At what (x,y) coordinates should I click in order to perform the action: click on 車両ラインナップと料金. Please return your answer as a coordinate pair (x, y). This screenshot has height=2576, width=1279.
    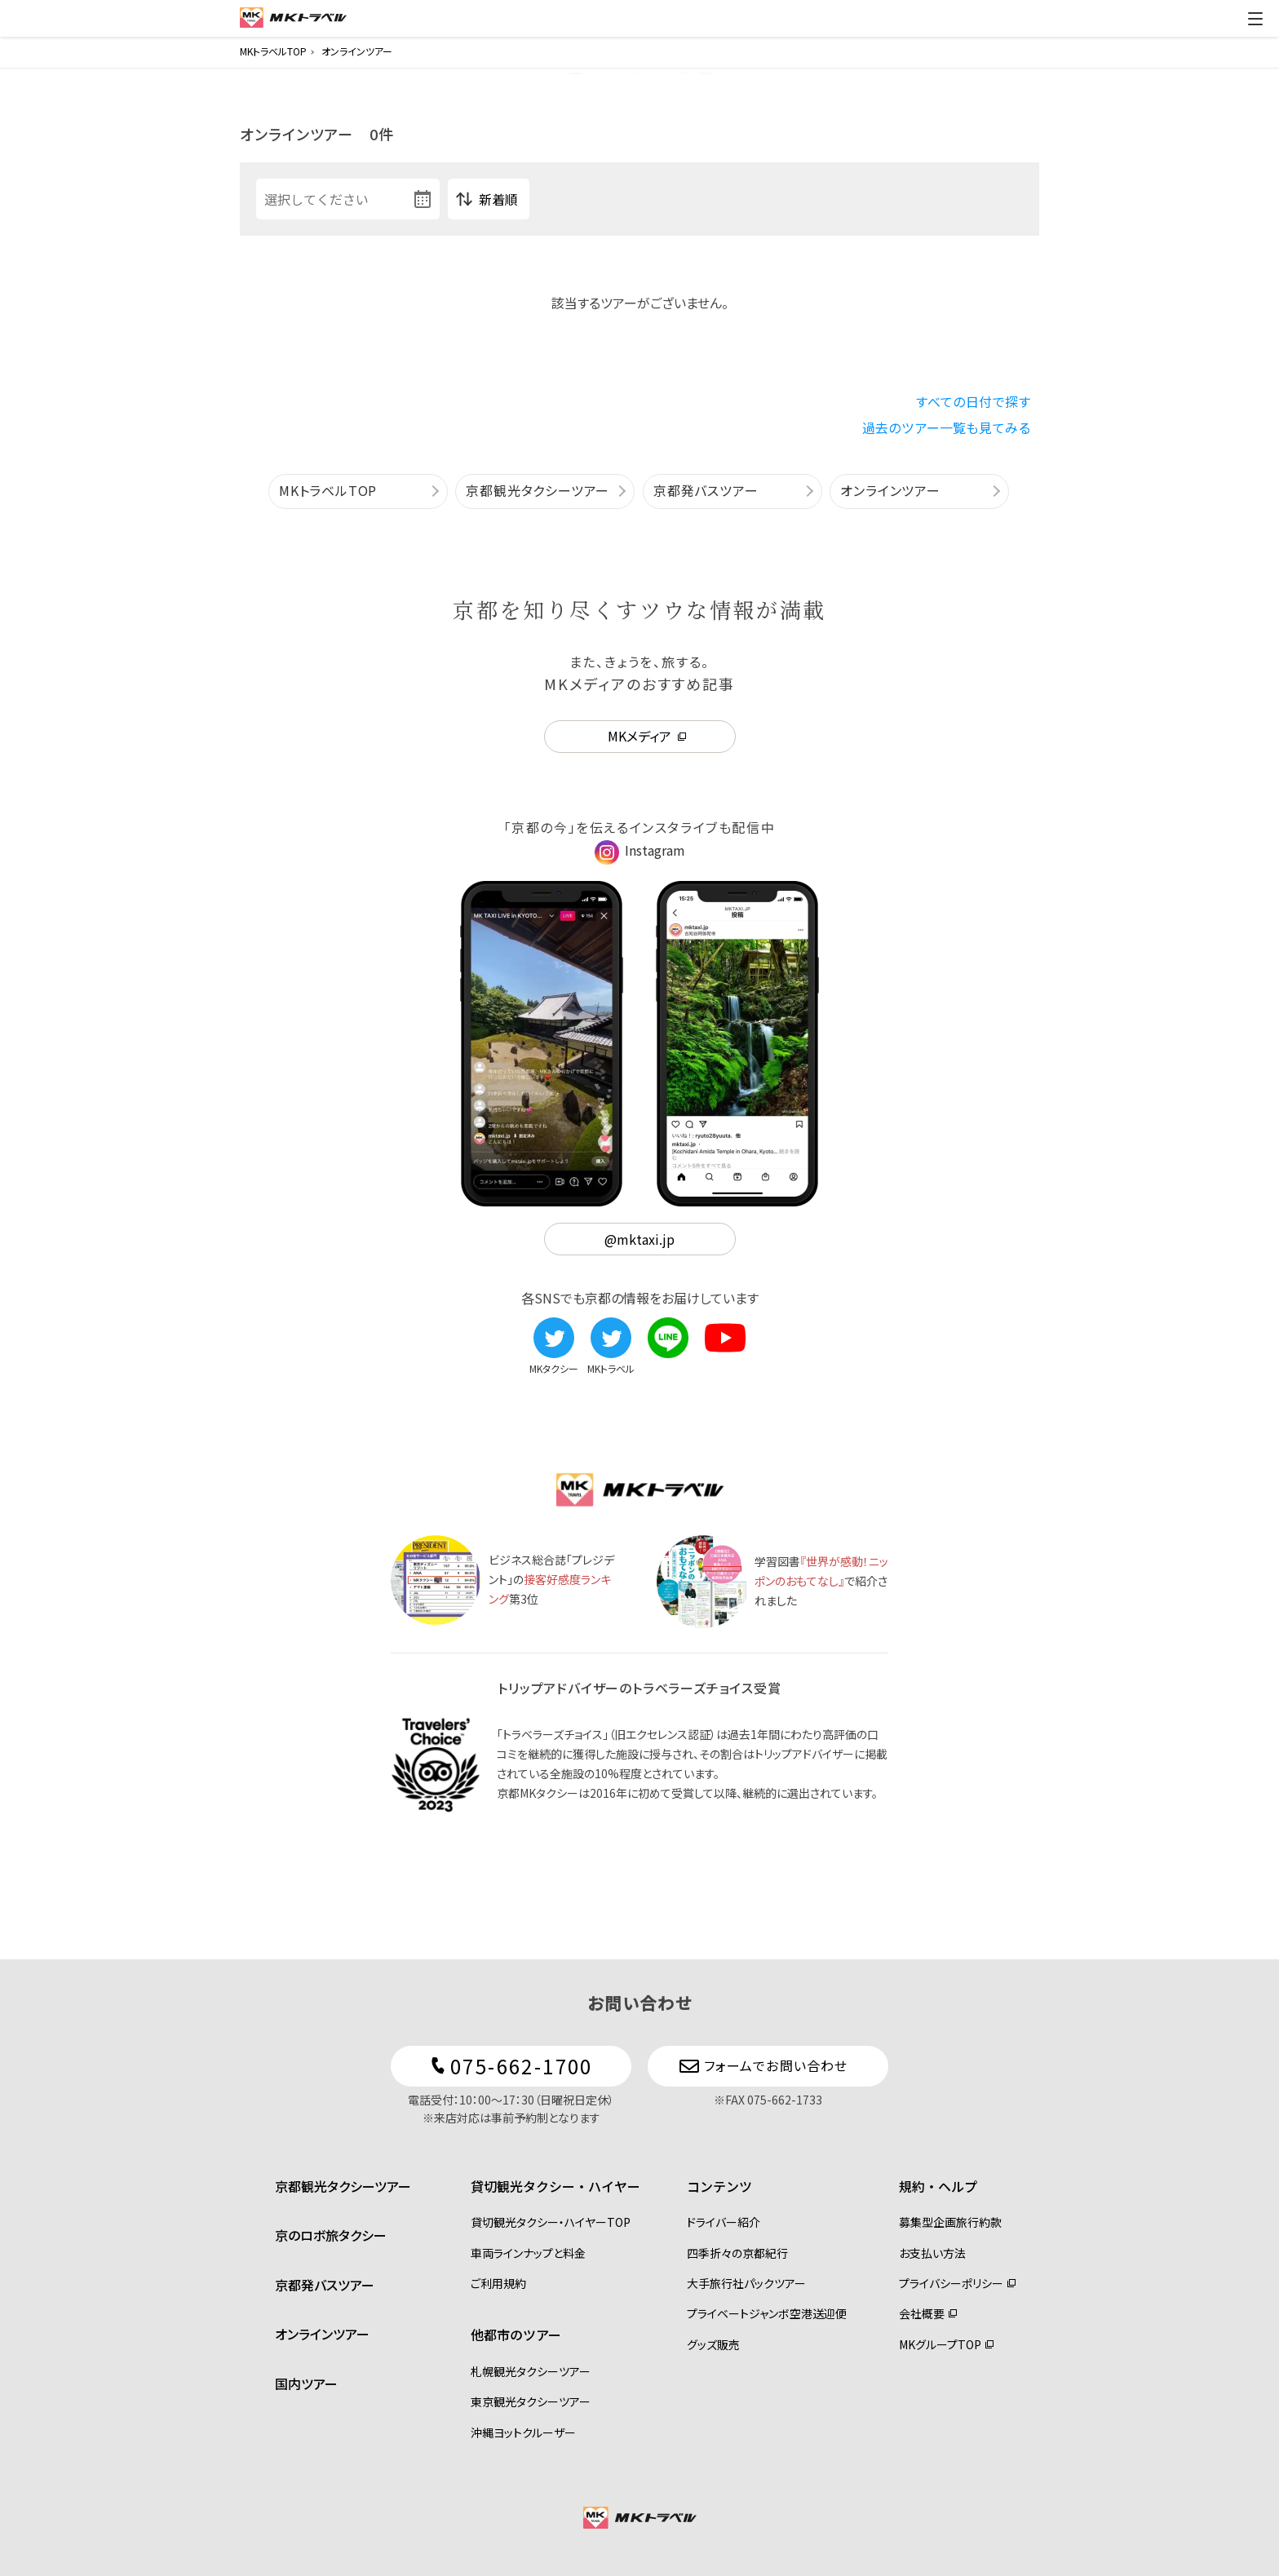
    Looking at the image, I should click on (528, 2253).